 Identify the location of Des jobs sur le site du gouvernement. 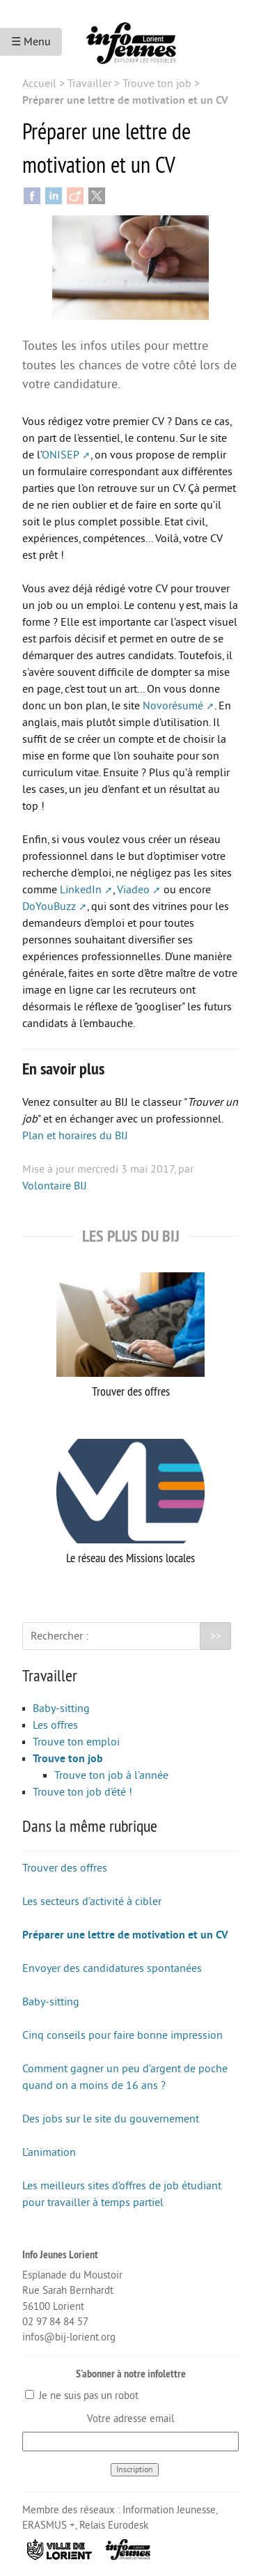
(110, 2119).